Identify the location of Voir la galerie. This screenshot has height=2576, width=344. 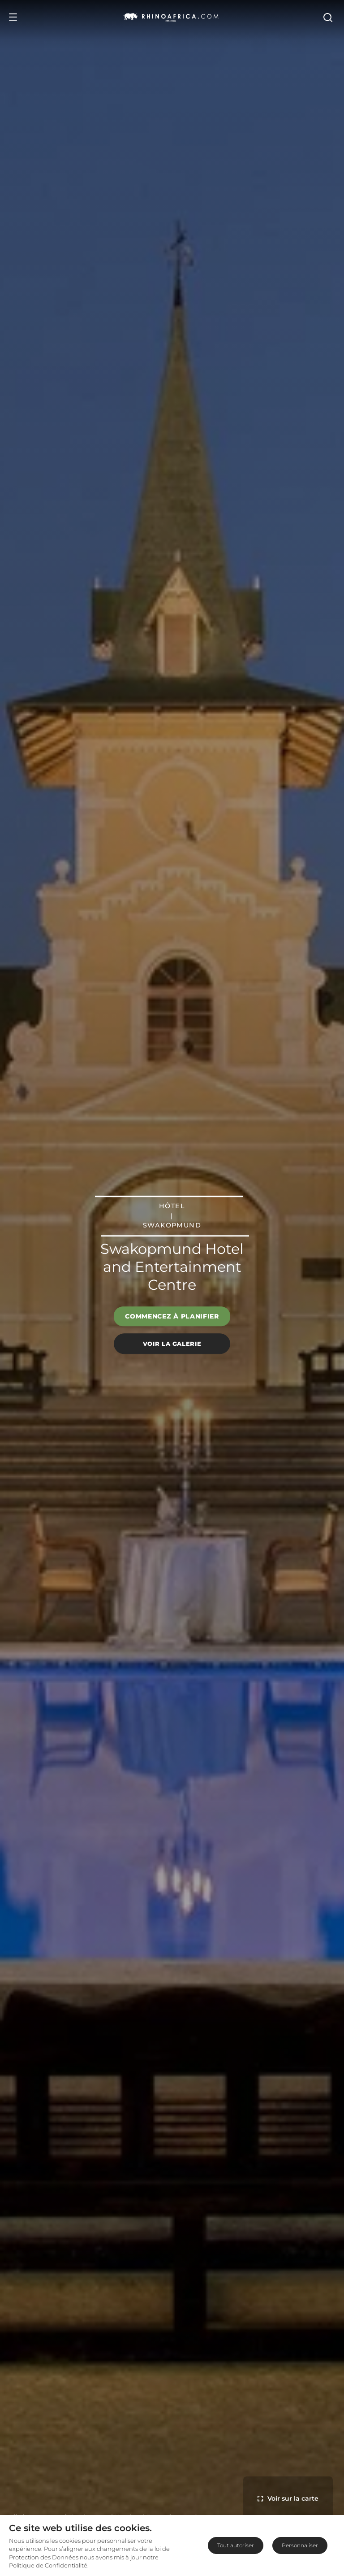
(172, 1343).